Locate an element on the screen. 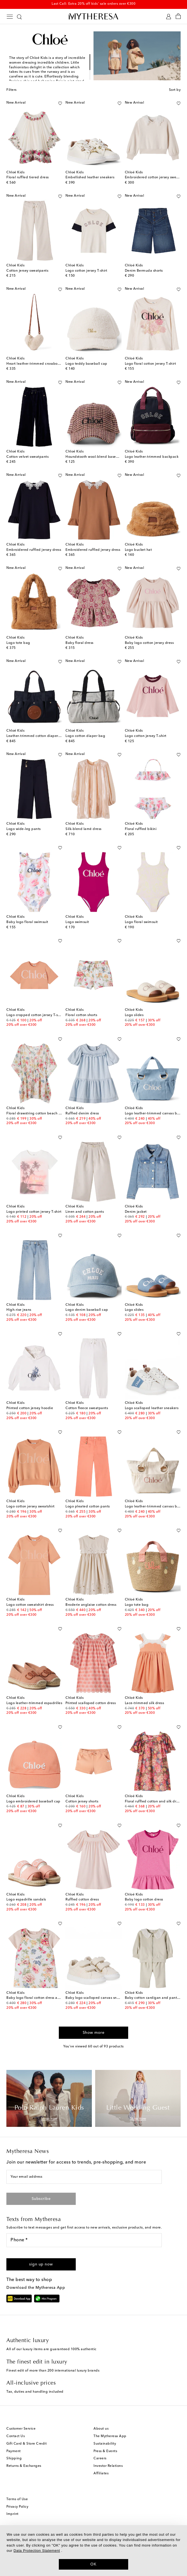 The height and width of the screenshot is (2576, 187). Logo scalloped leather sneakers is located at coordinates (152, 1408).